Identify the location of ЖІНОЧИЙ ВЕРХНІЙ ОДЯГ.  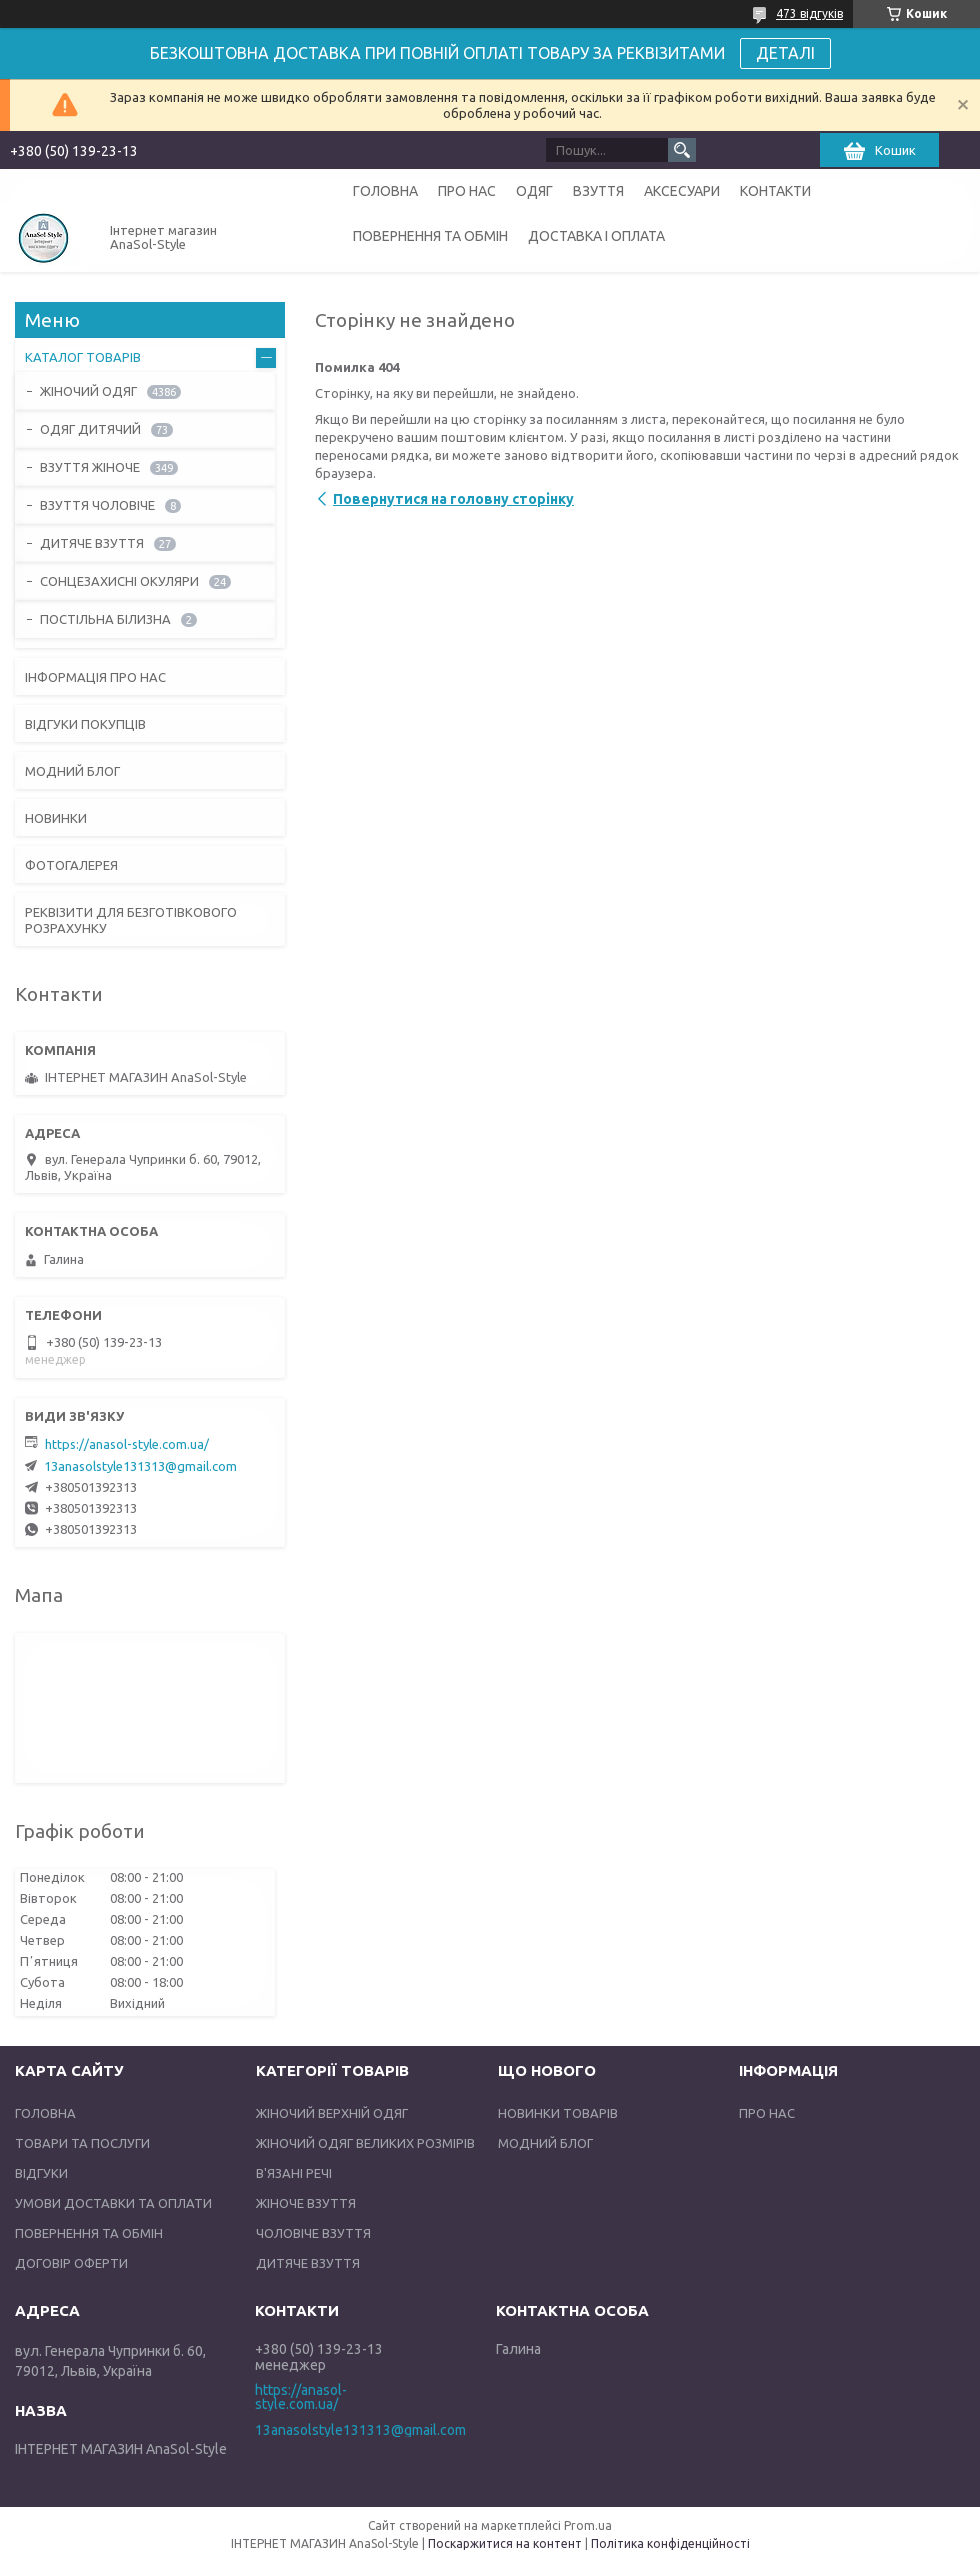
(332, 2113).